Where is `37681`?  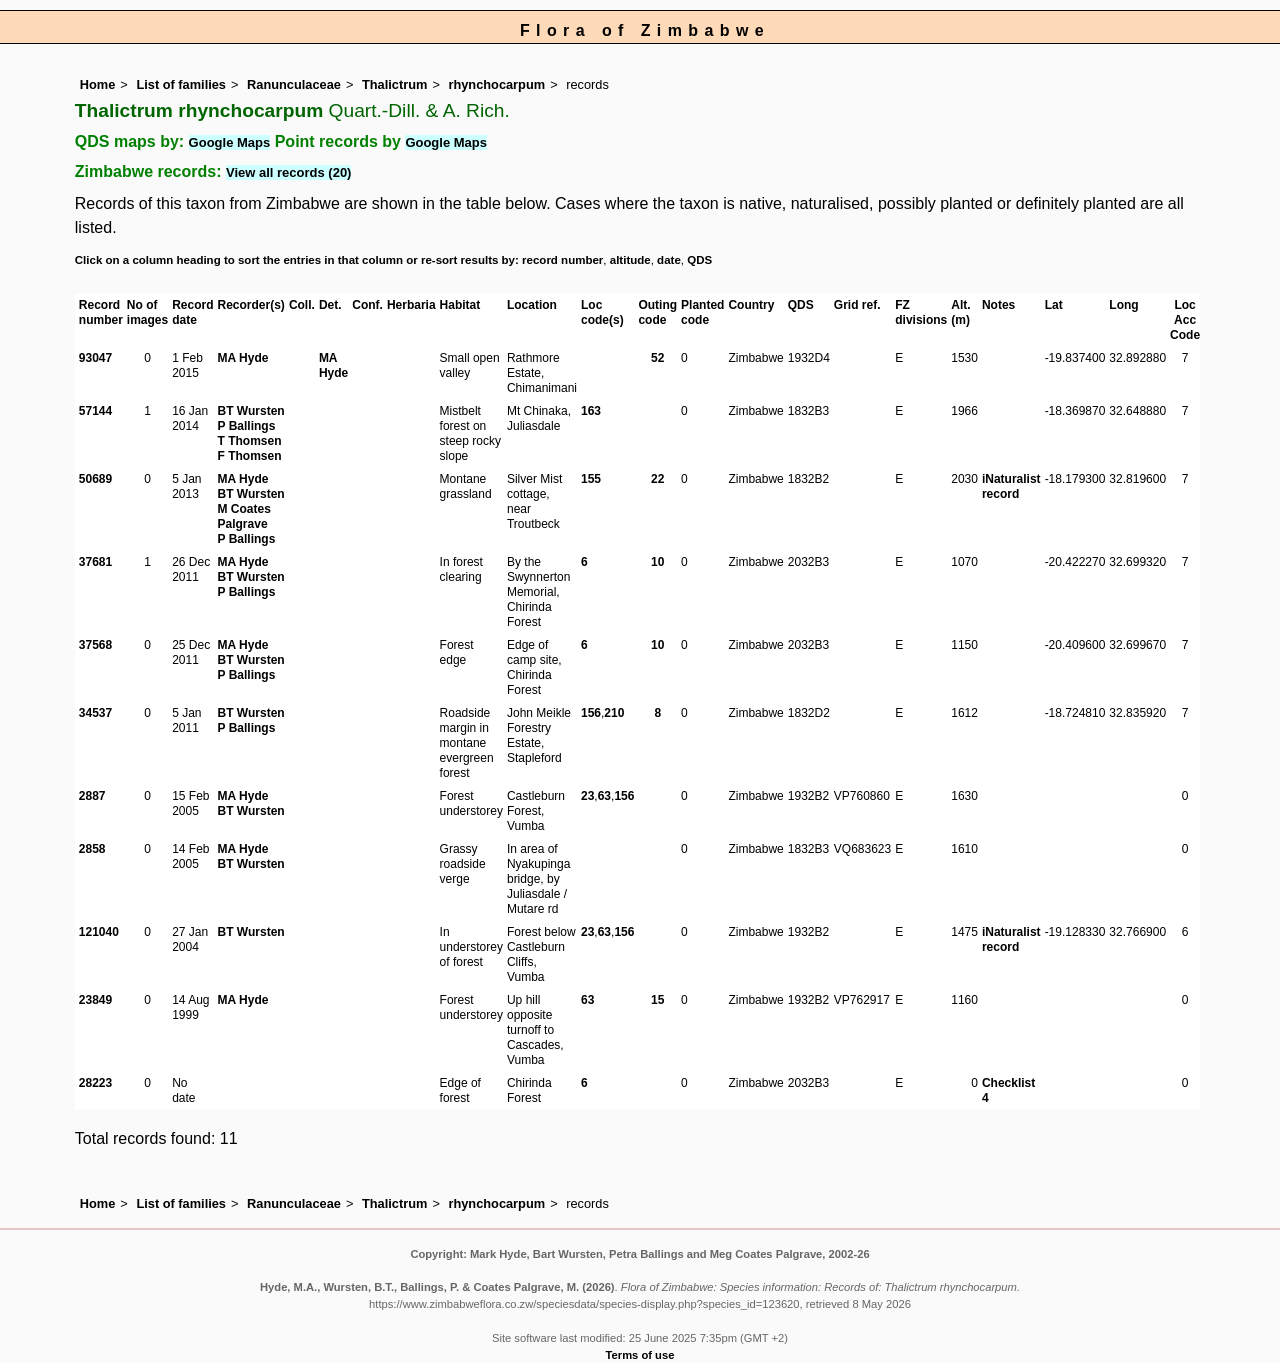 37681 is located at coordinates (95, 562).